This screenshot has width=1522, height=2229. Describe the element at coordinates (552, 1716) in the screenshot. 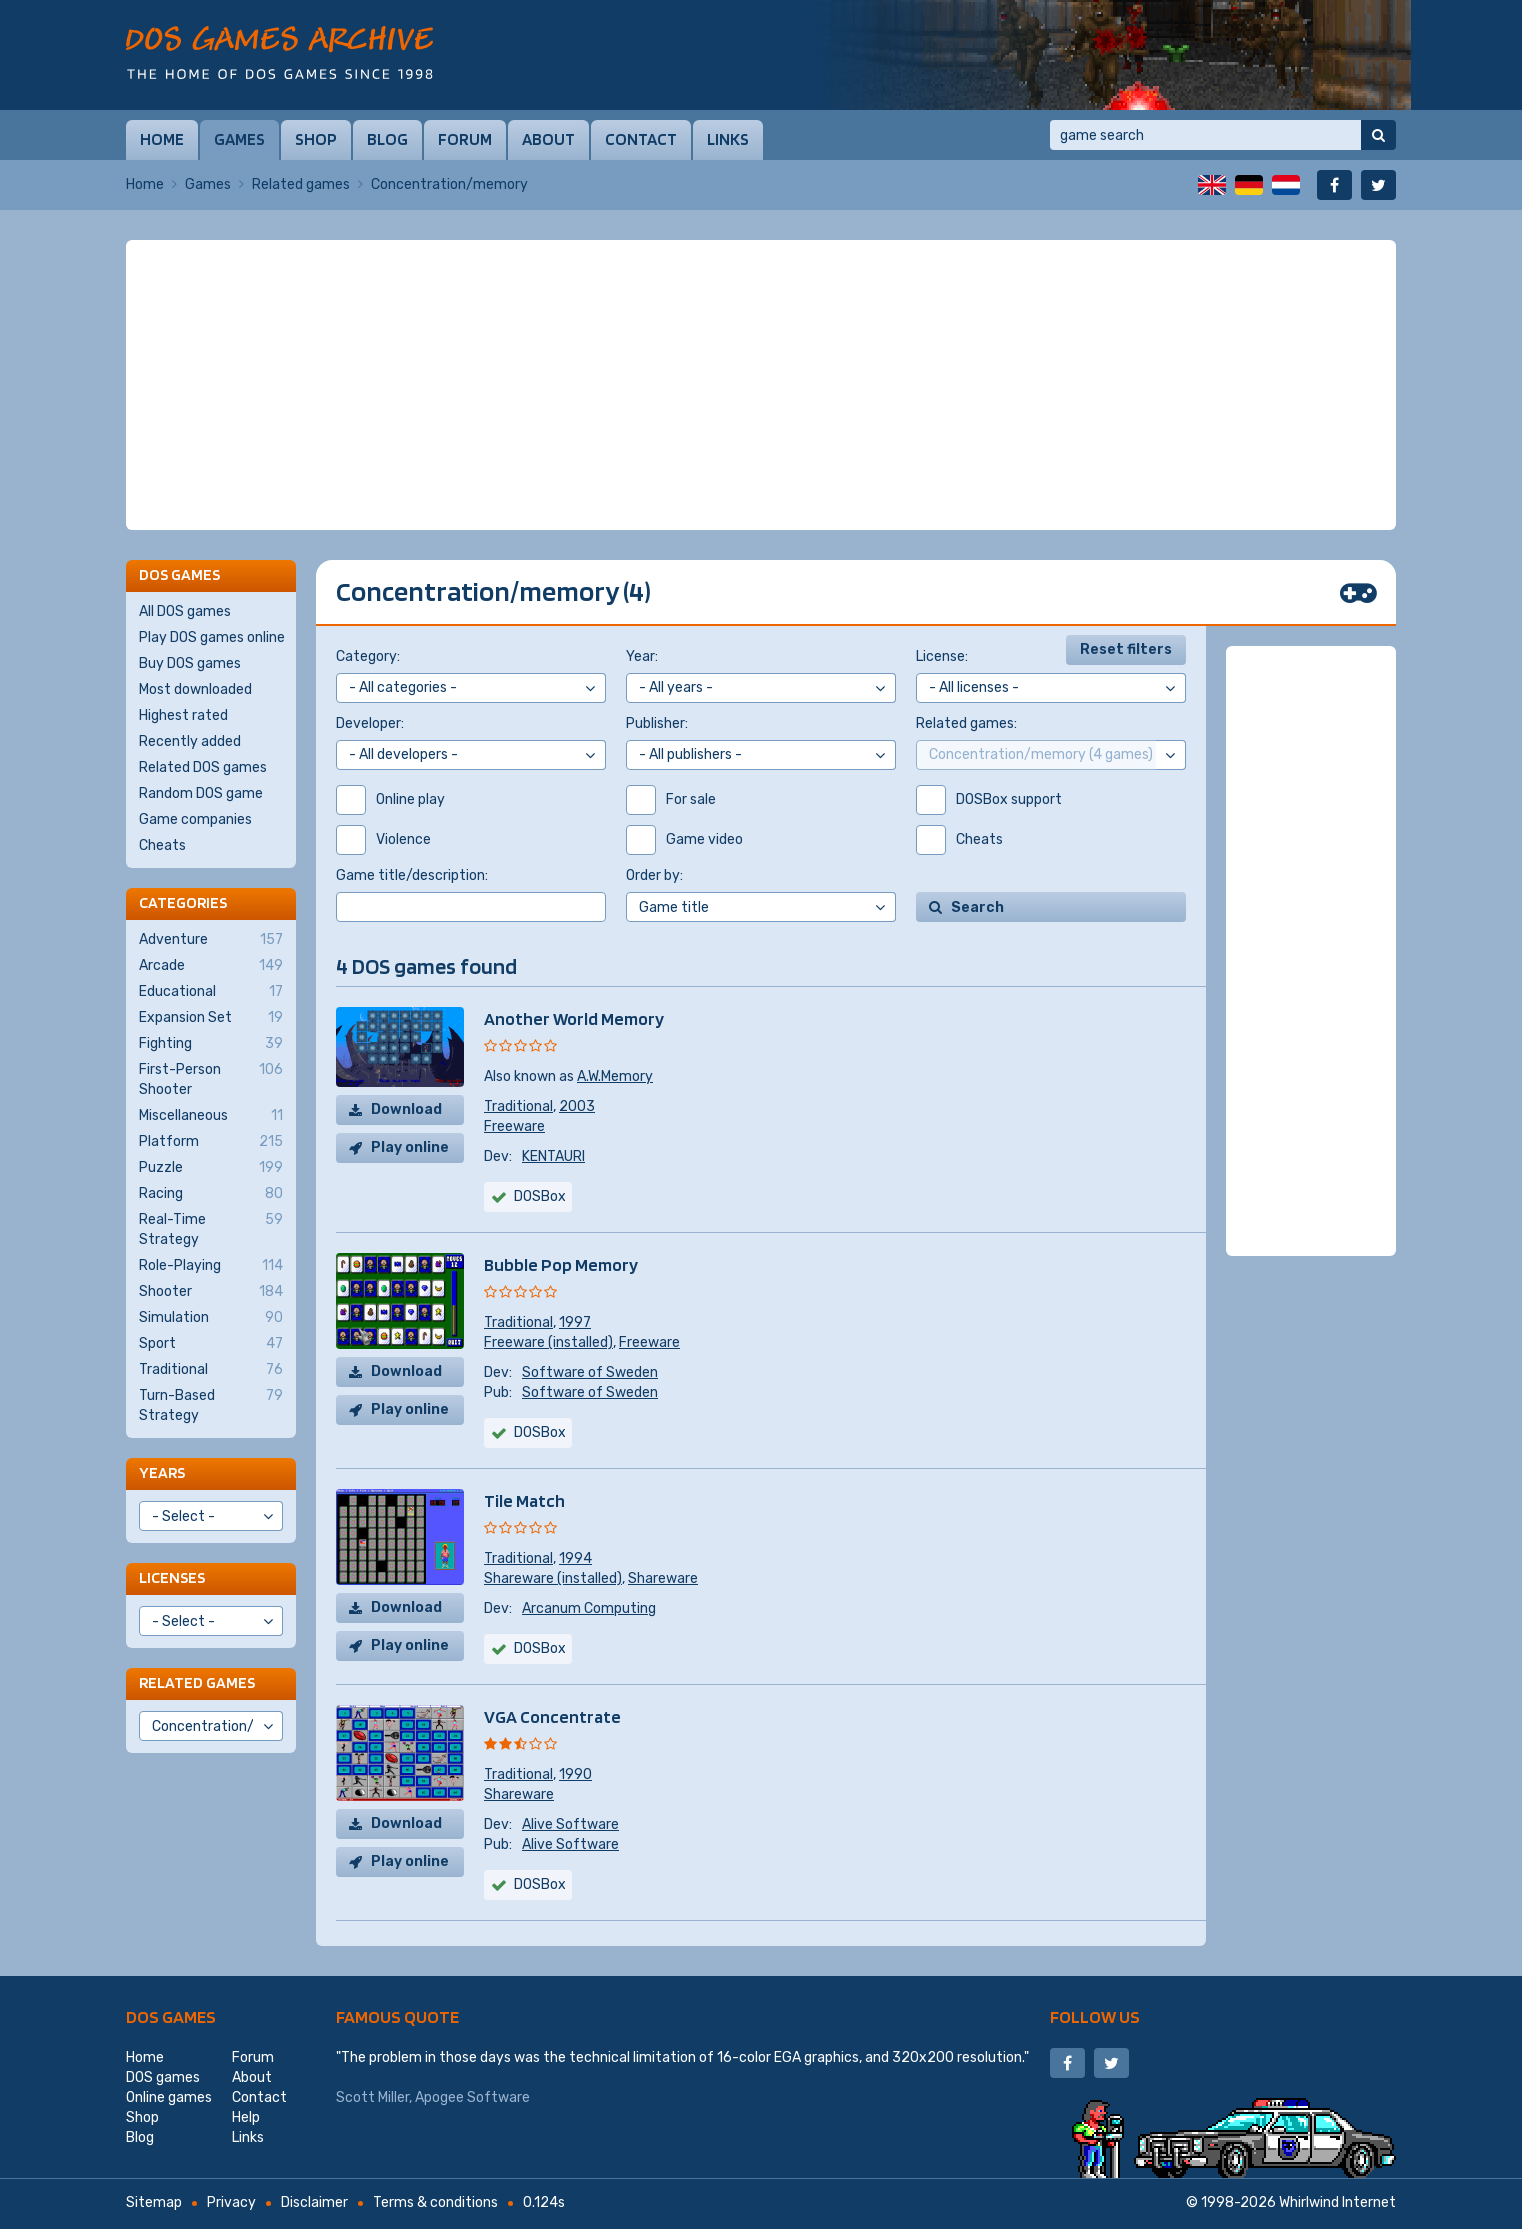

I see `VGA Concentrate` at that location.